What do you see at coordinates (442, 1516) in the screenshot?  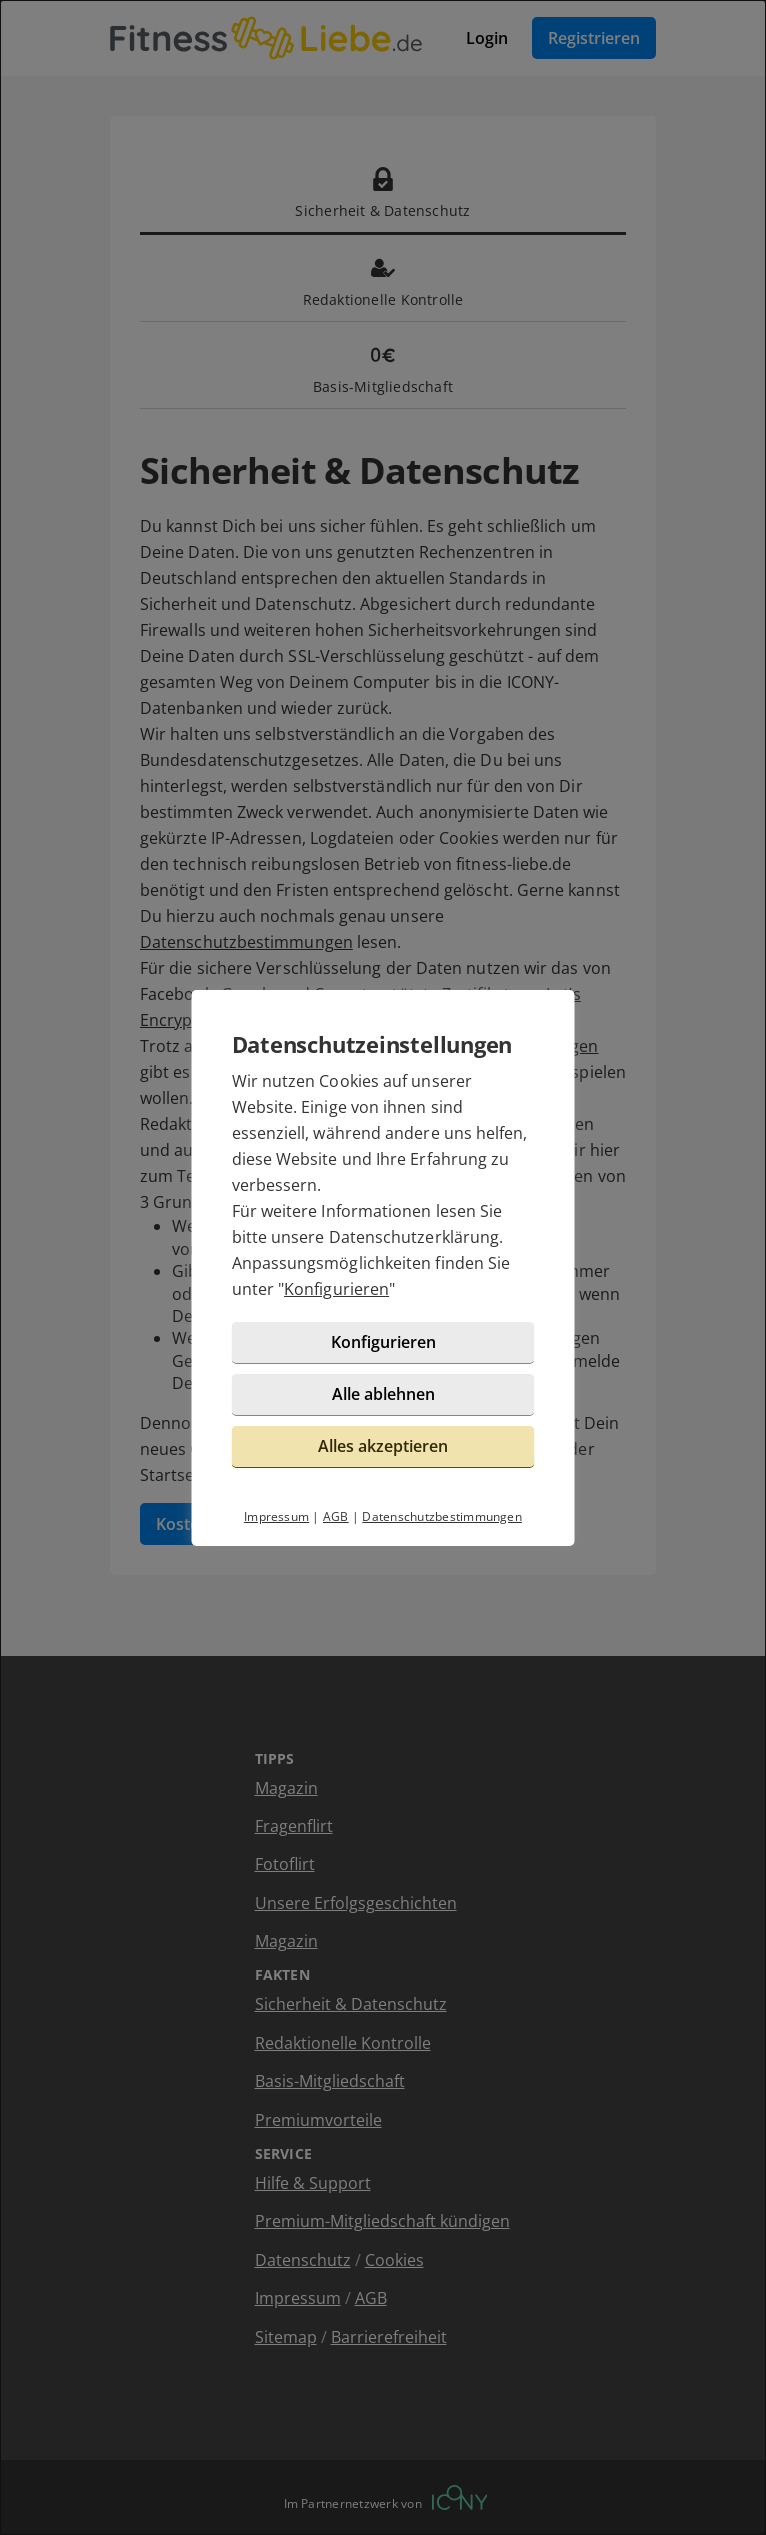 I see `Datenschutzbestimmungen` at bounding box center [442, 1516].